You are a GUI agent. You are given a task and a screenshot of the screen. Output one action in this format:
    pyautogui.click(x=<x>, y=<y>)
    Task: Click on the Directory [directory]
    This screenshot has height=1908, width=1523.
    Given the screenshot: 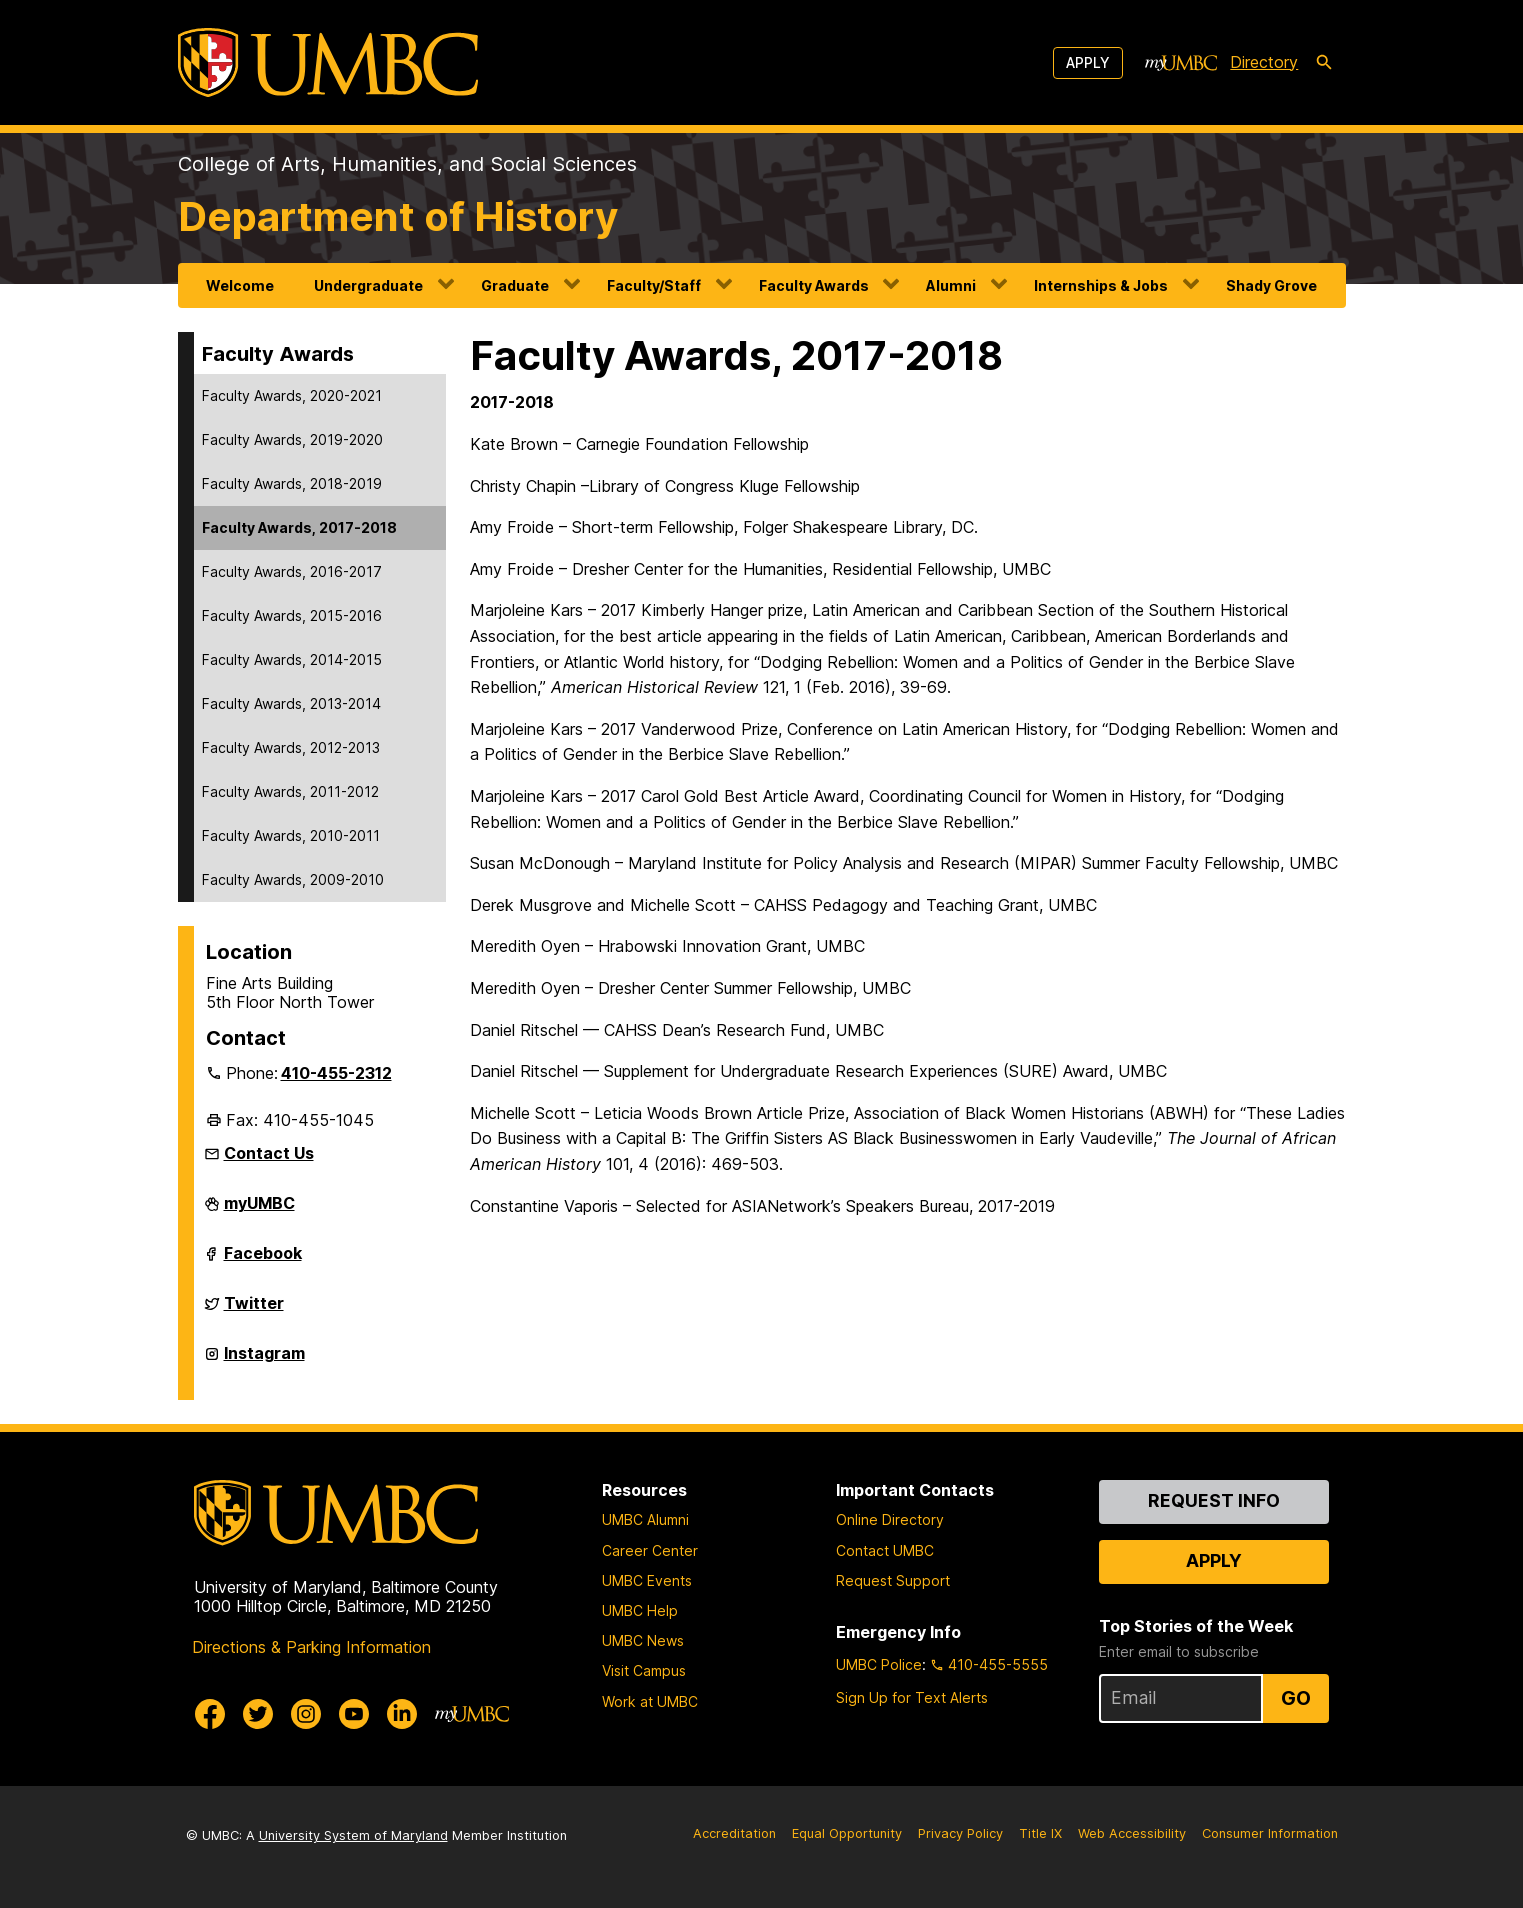 What is the action you would take?
    pyautogui.click(x=1264, y=62)
    